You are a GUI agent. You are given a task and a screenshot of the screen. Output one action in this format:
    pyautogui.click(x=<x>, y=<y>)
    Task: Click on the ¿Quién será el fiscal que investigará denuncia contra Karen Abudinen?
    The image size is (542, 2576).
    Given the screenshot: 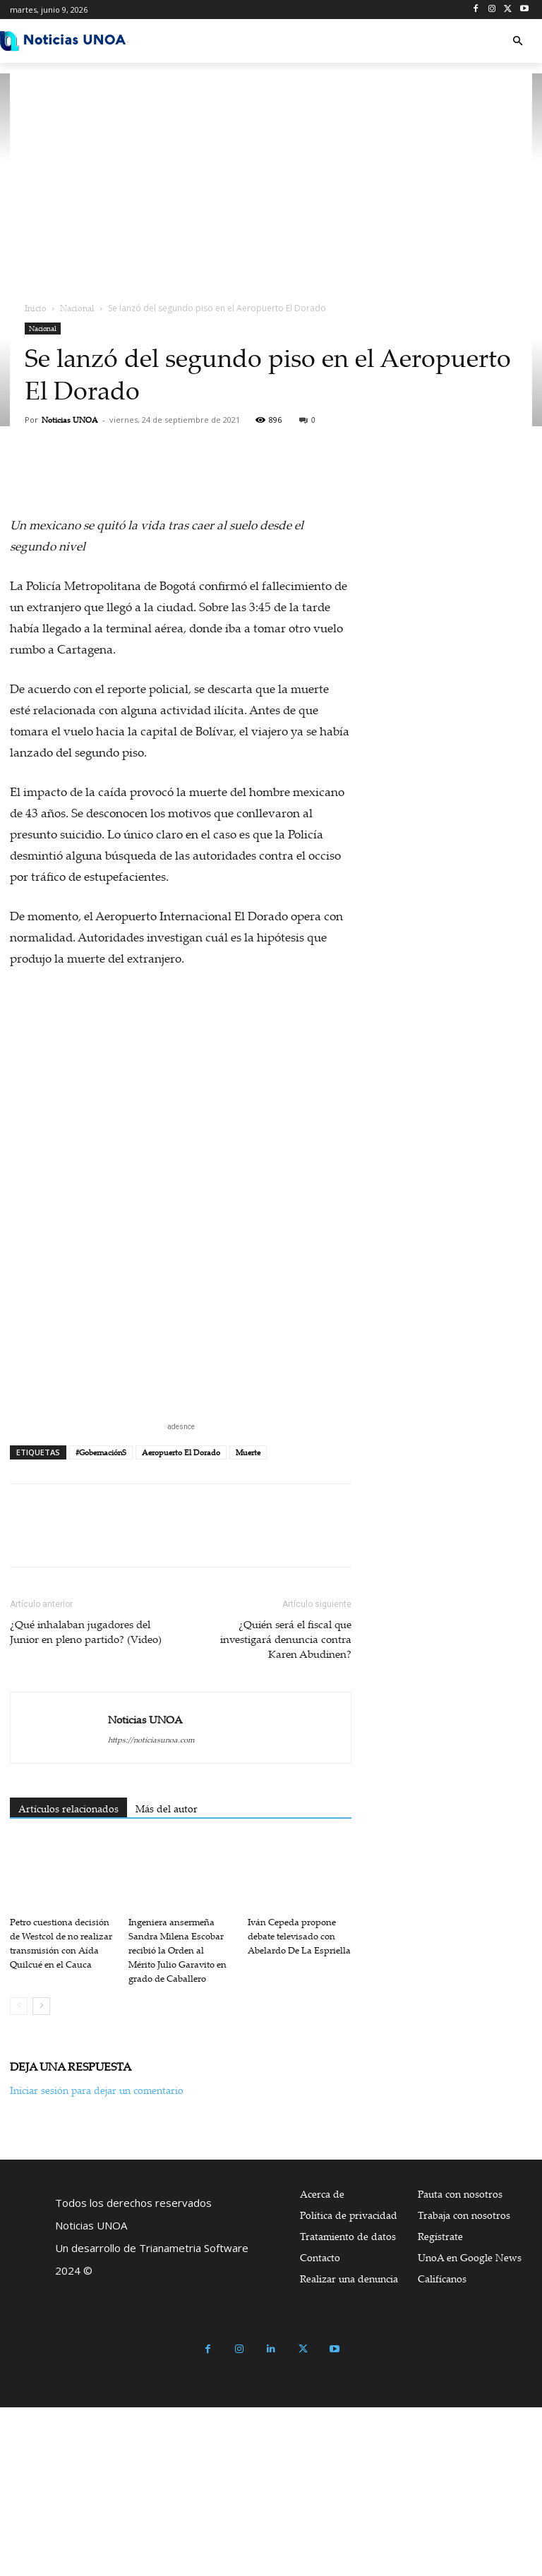 What is the action you would take?
    pyautogui.click(x=285, y=1639)
    